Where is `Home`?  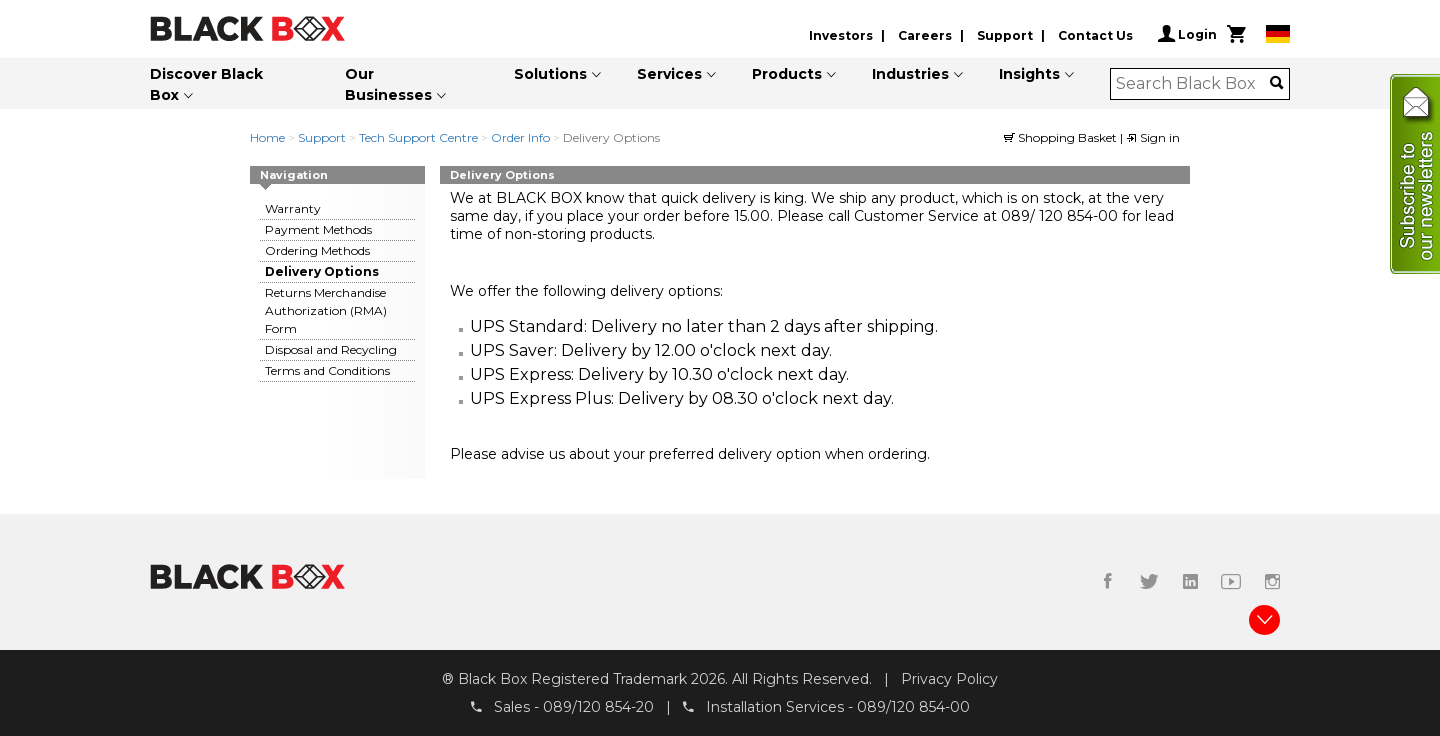 Home is located at coordinates (267, 137).